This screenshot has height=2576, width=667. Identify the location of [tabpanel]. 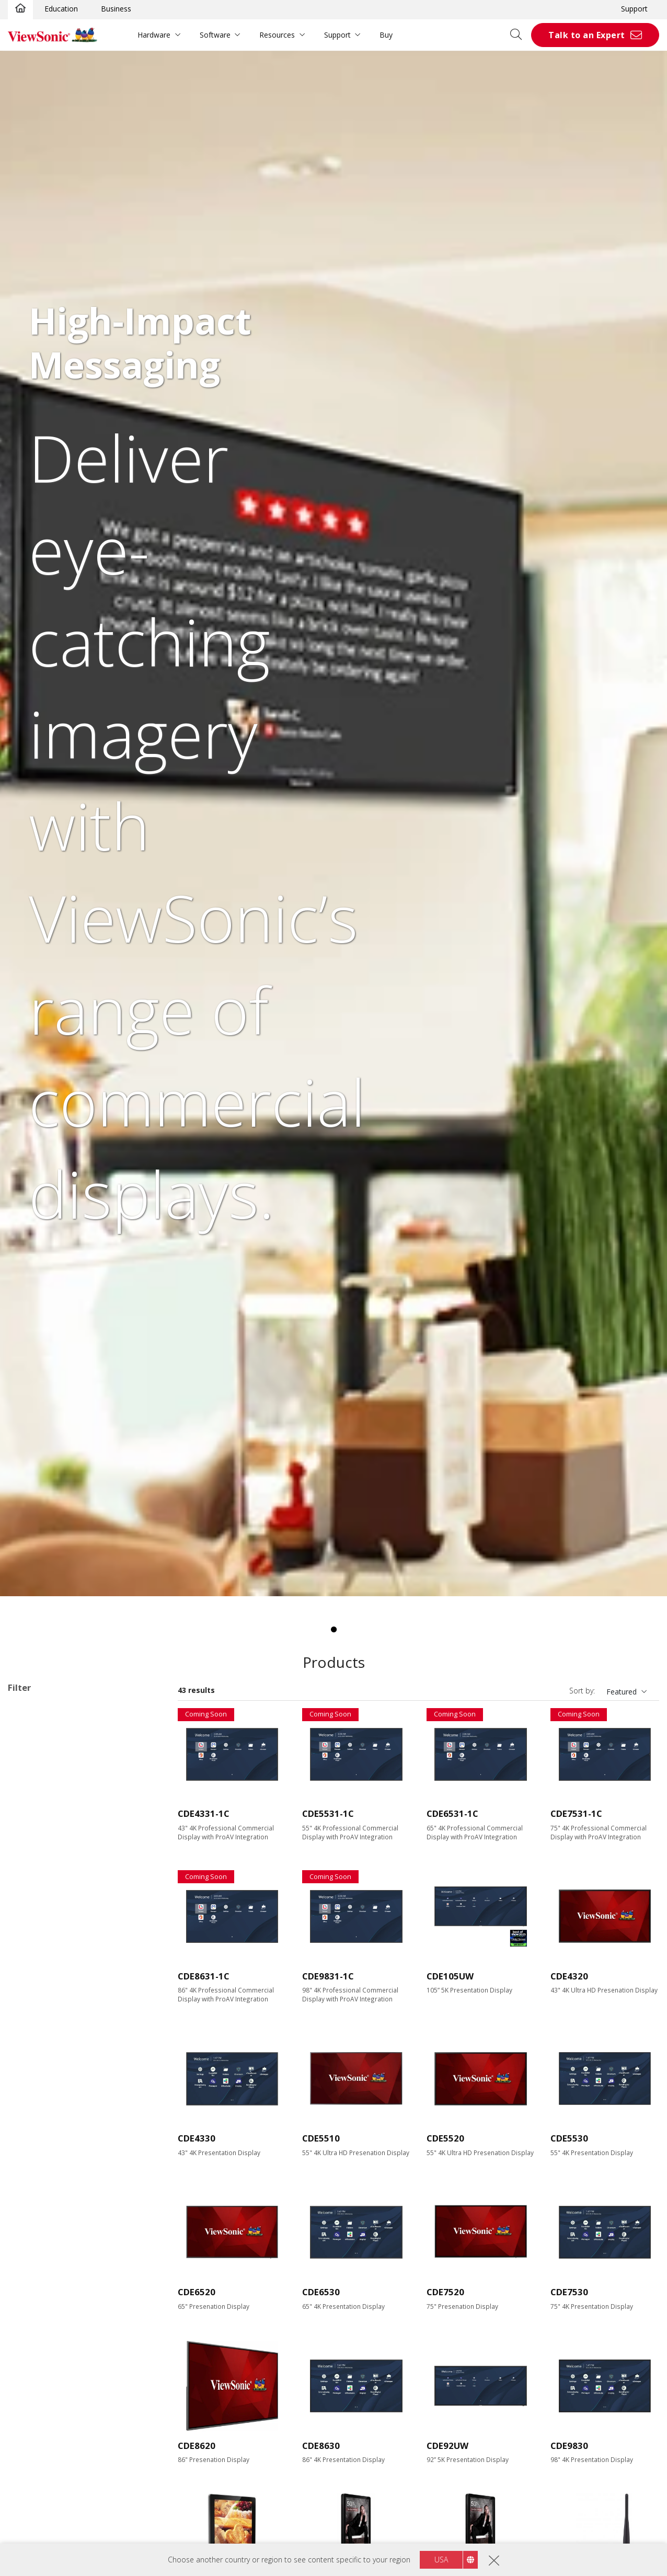
(333, 823).